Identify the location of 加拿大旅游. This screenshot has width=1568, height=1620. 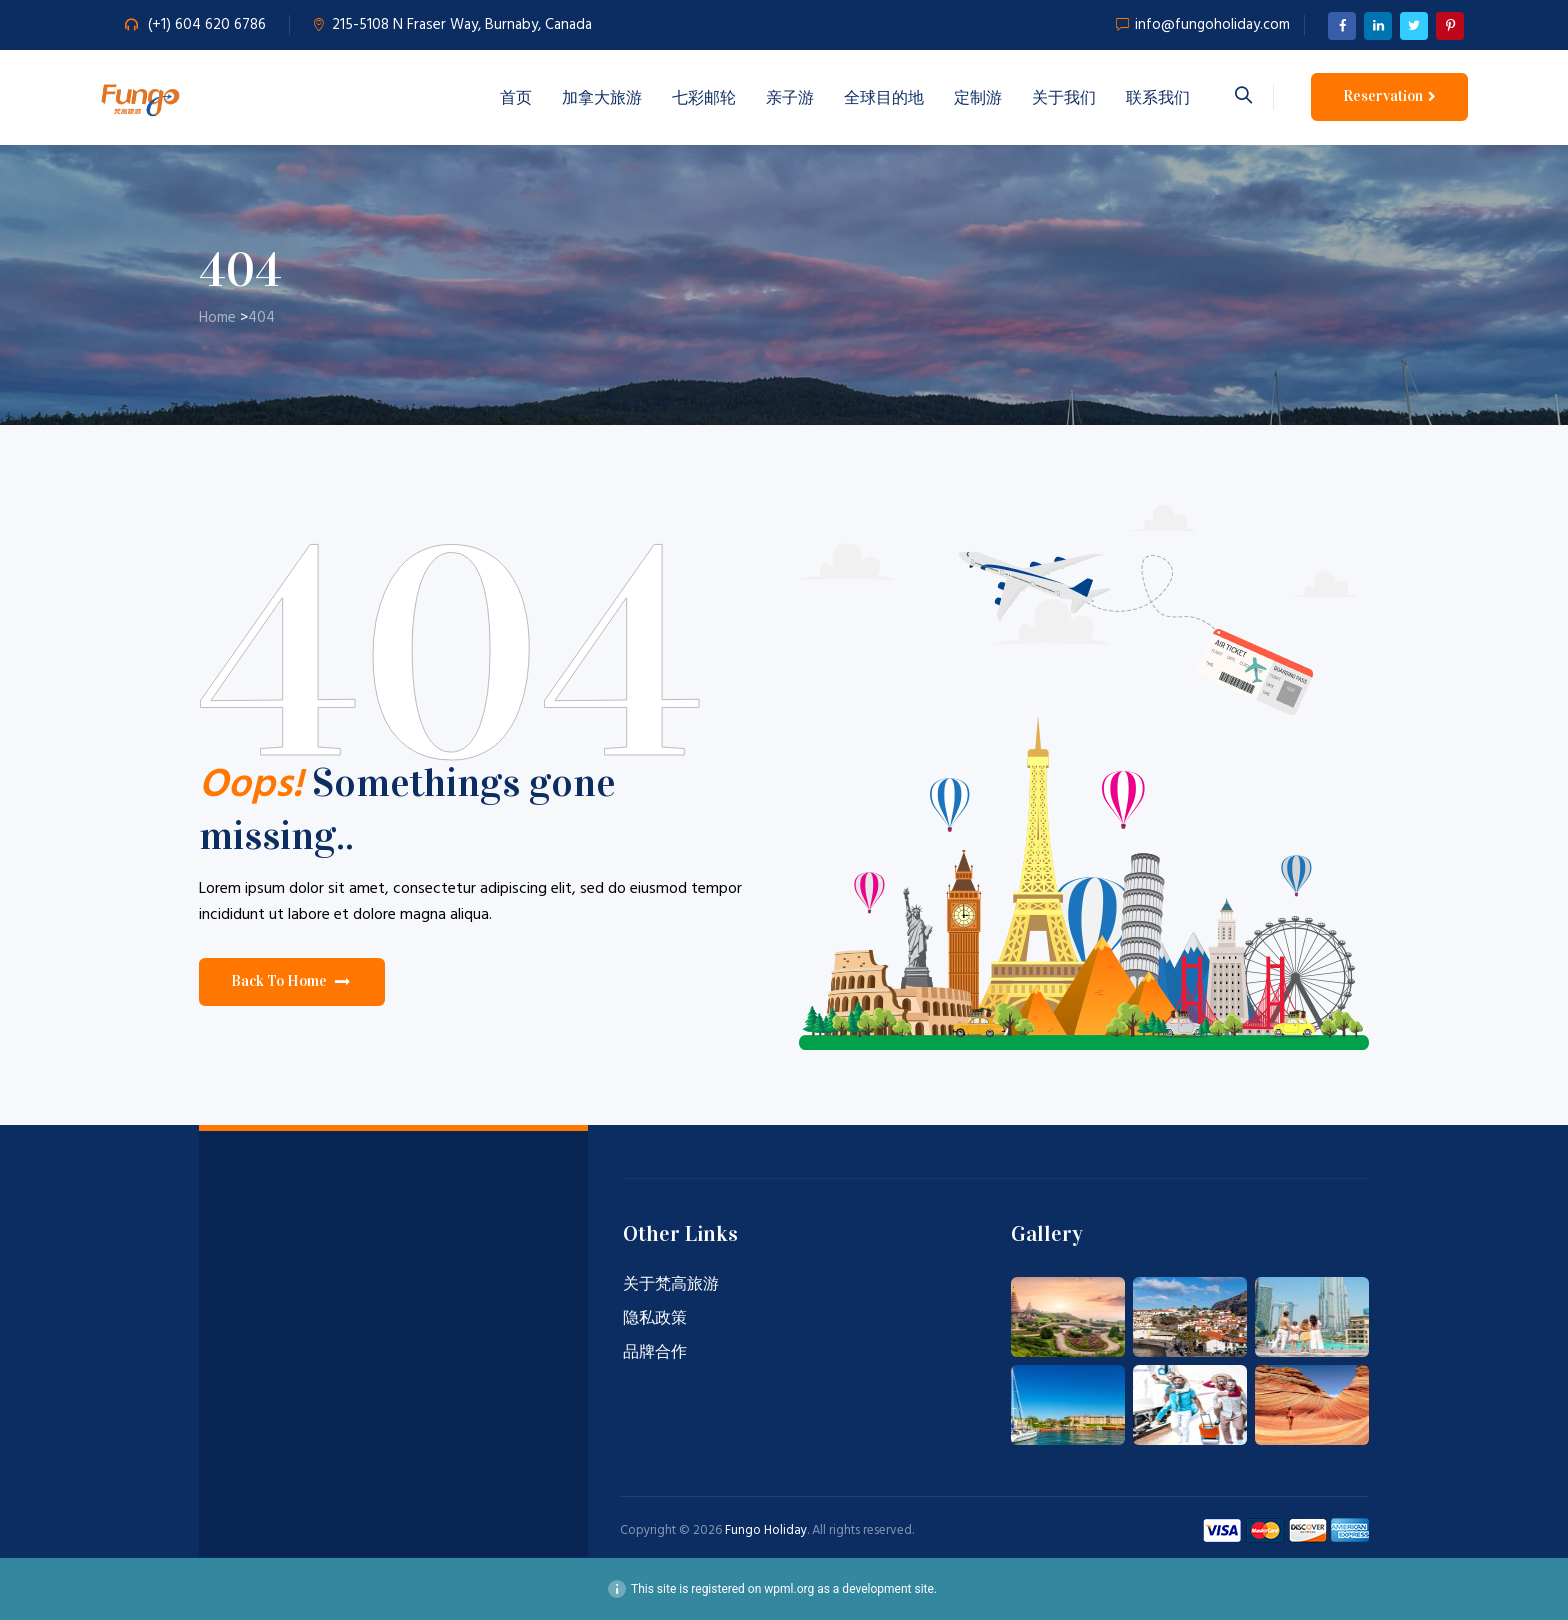
(602, 97).